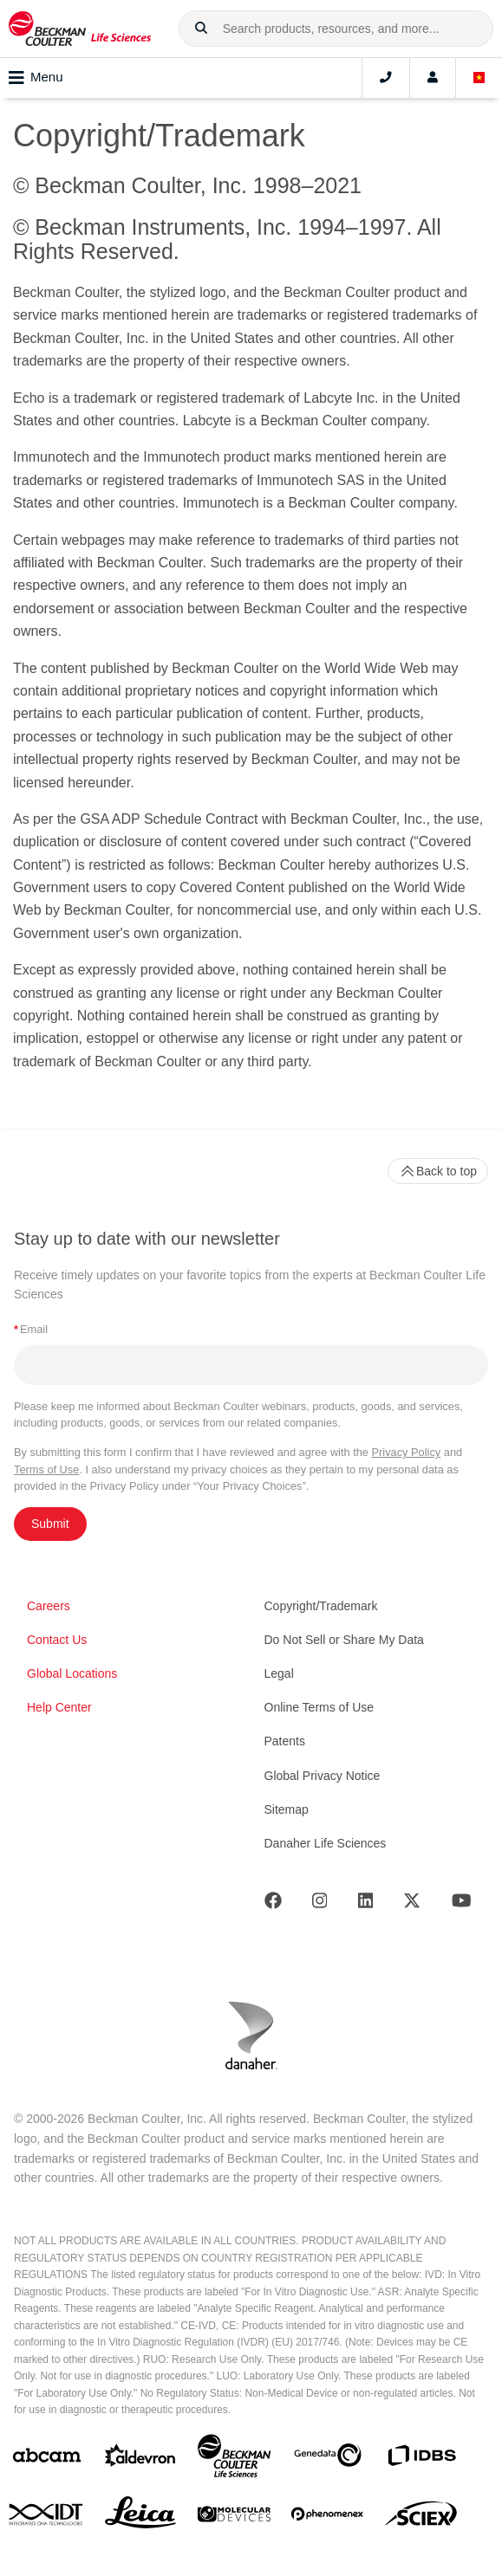  What do you see at coordinates (320, 1904) in the screenshot?
I see `[Instagram]` at bounding box center [320, 1904].